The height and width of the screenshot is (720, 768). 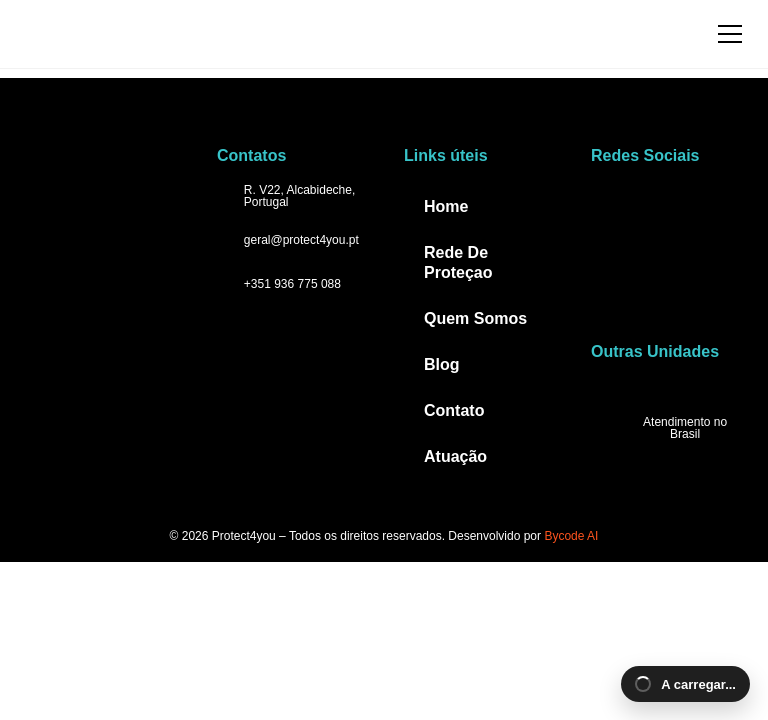 I want to click on Atuação, so click(x=455, y=456).